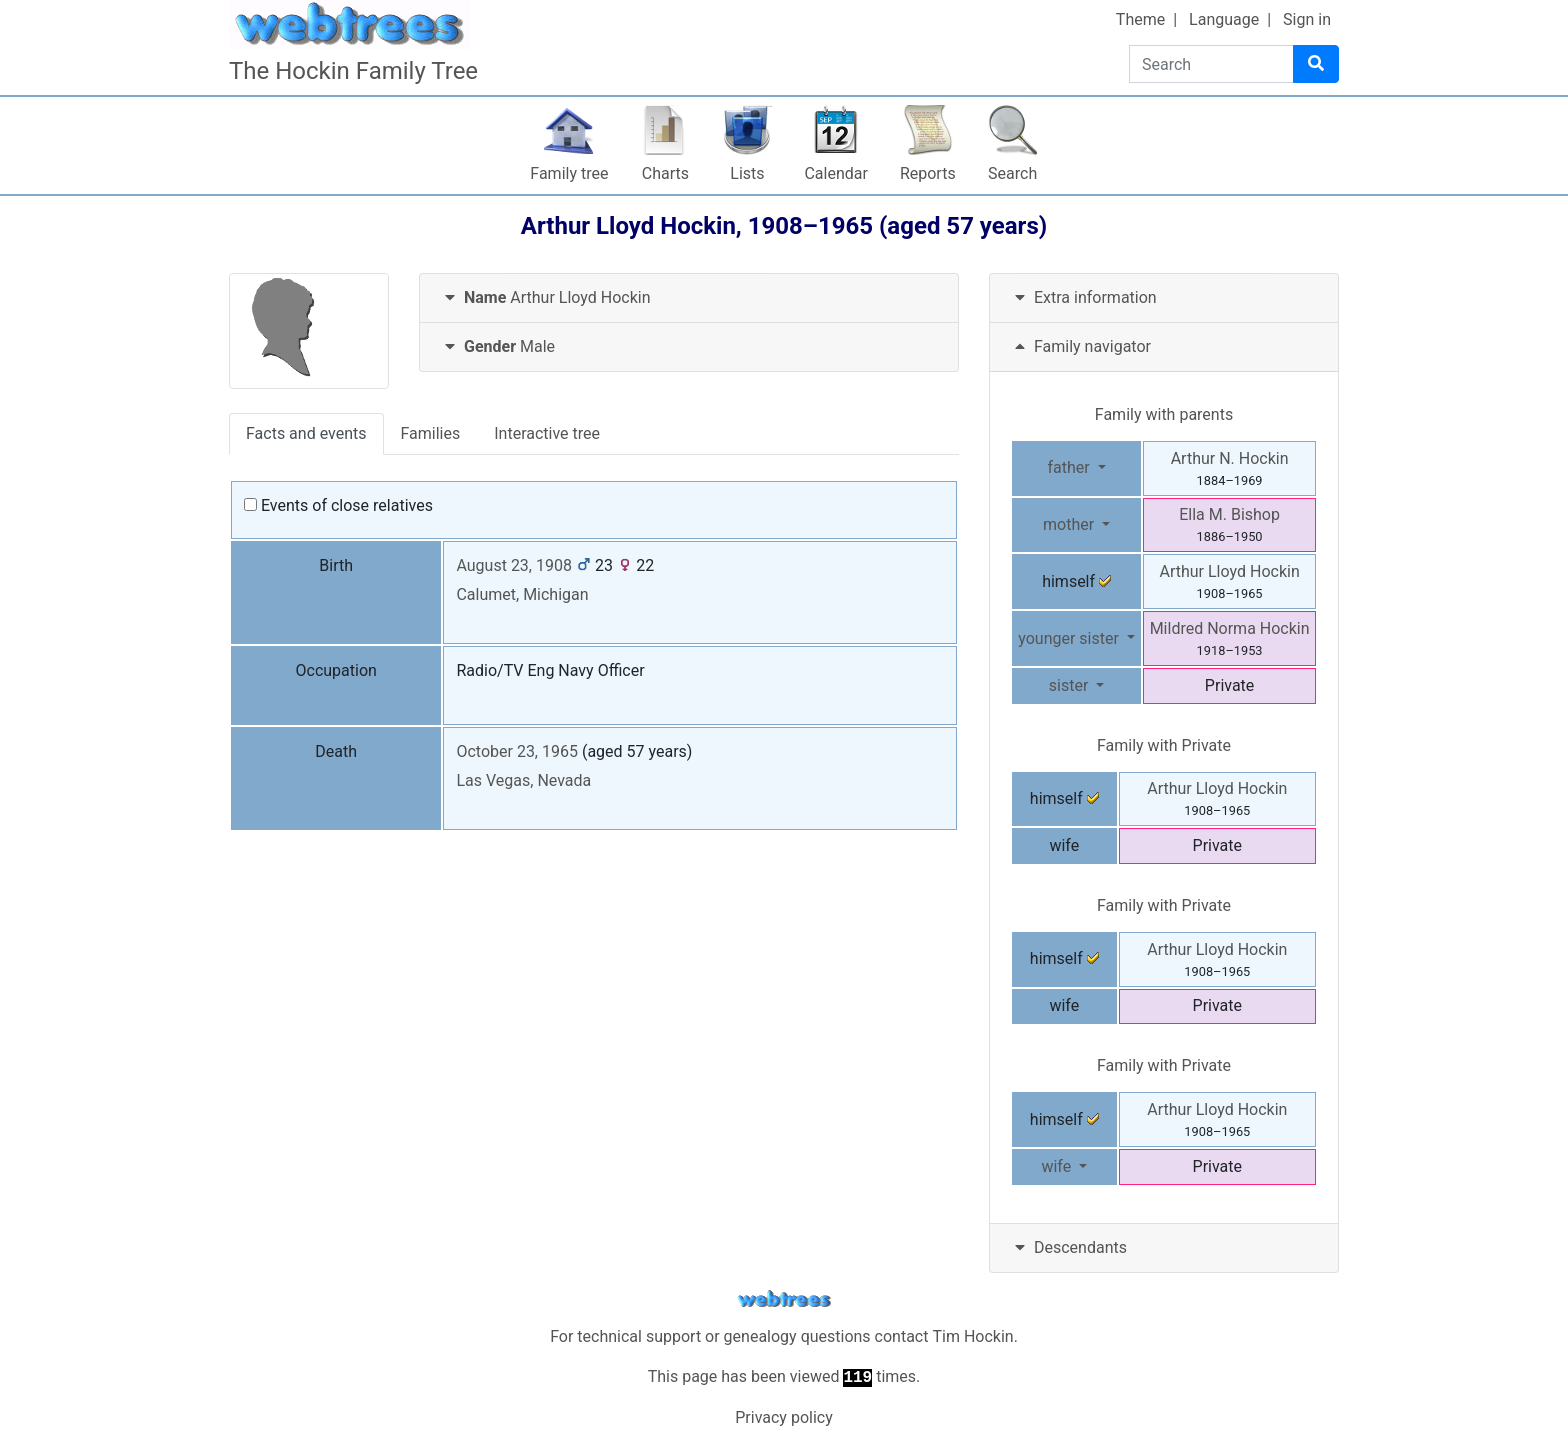  What do you see at coordinates (517, 751) in the screenshot?
I see `October 23, 1965` at bounding box center [517, 751].